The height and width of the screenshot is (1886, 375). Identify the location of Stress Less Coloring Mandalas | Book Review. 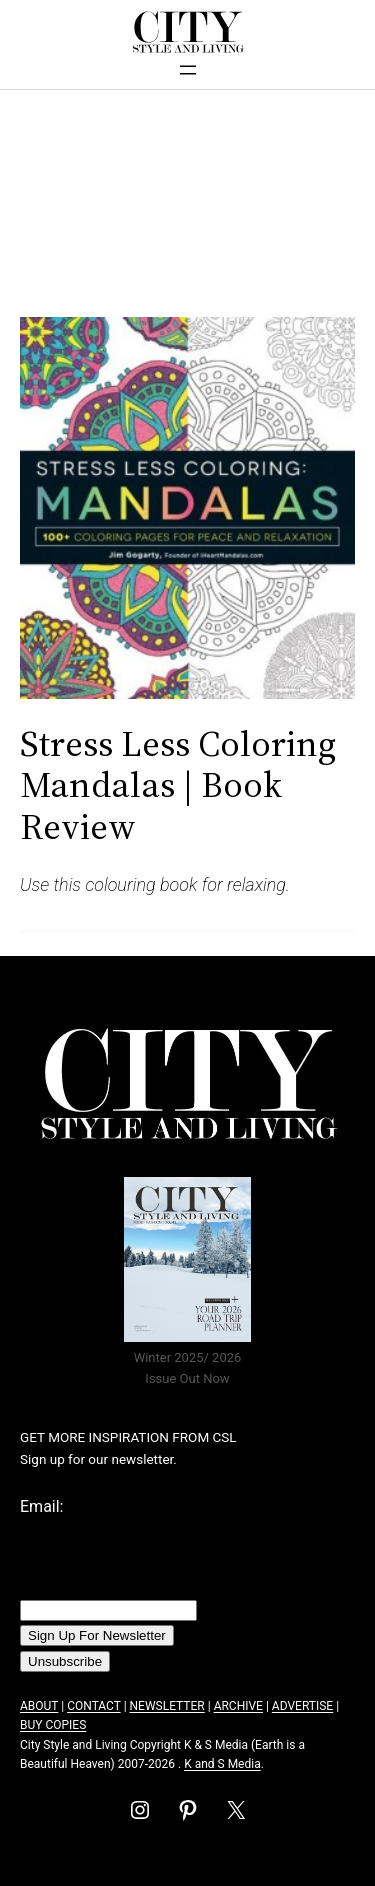
(178, 785).